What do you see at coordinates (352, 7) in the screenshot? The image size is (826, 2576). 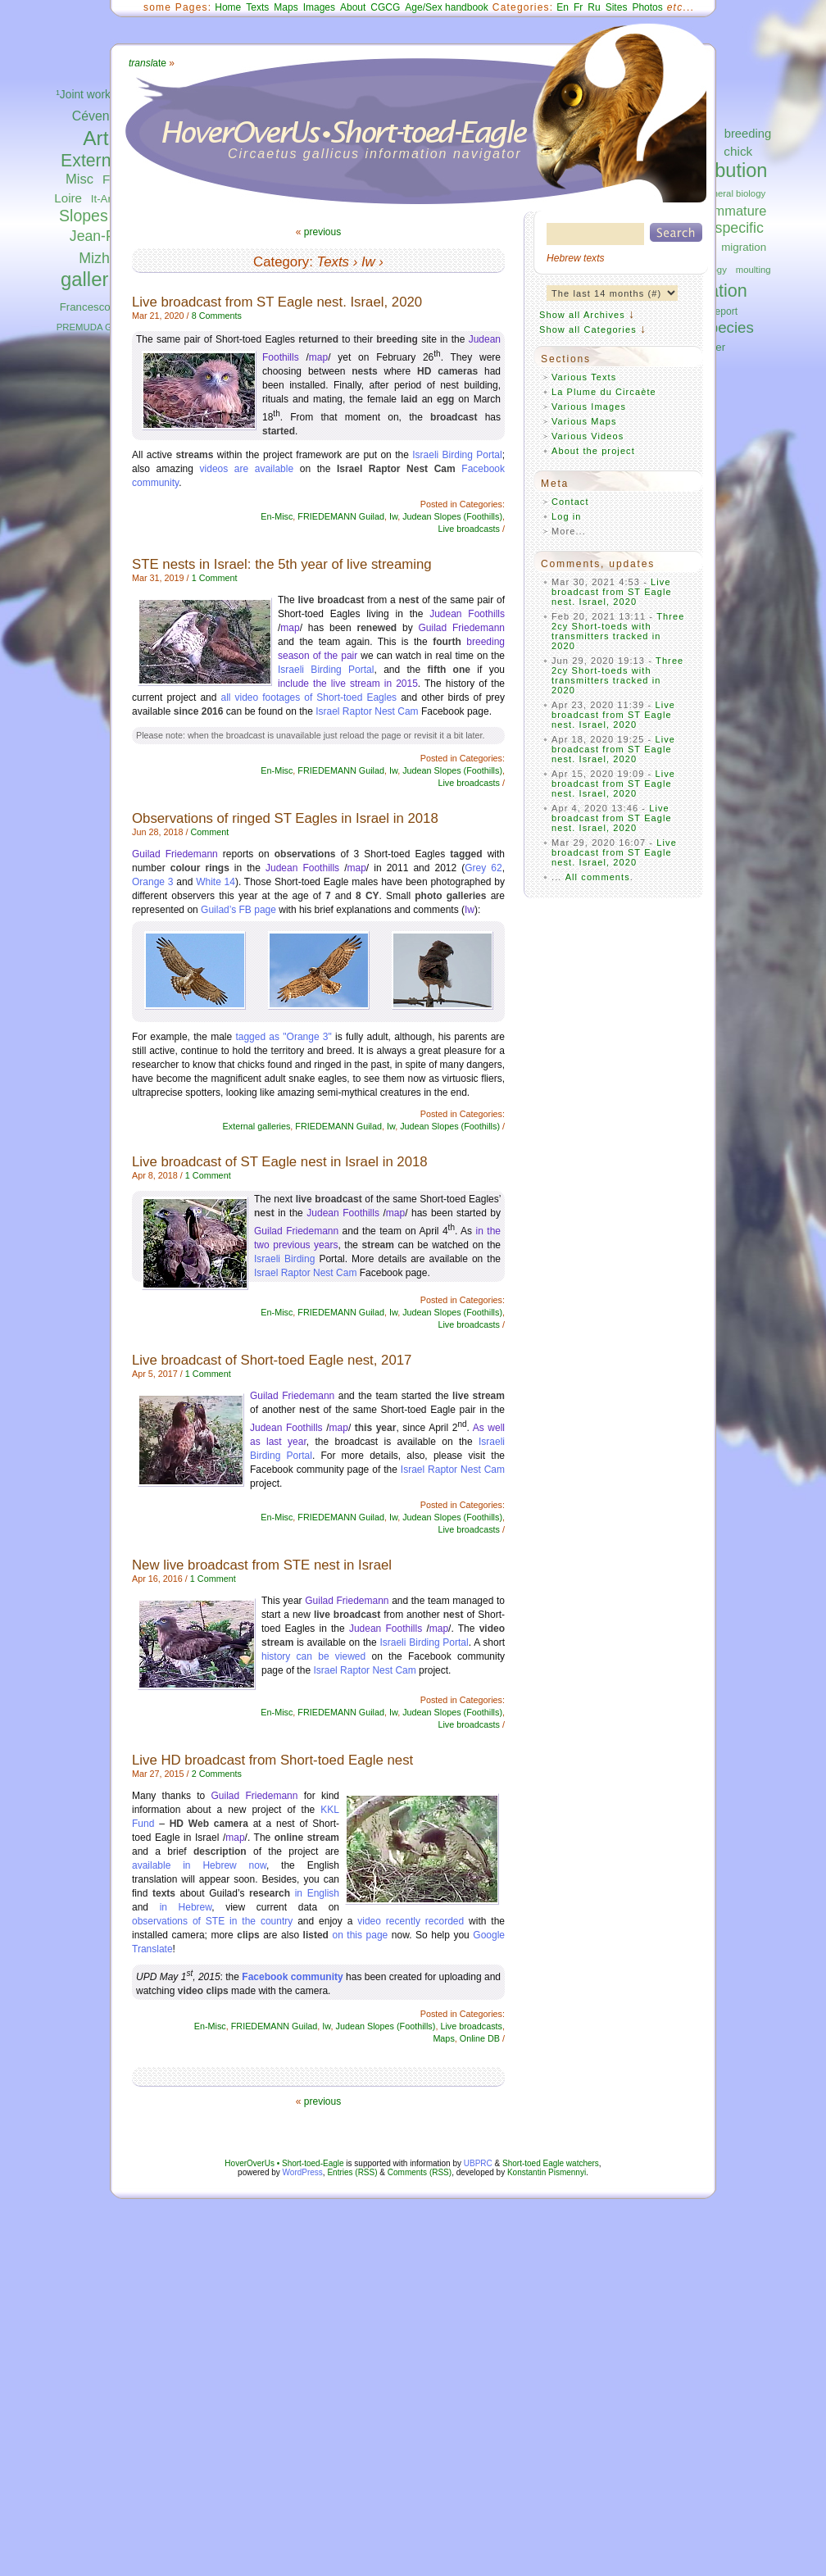 I see `About` at bounding box center [352, 7].